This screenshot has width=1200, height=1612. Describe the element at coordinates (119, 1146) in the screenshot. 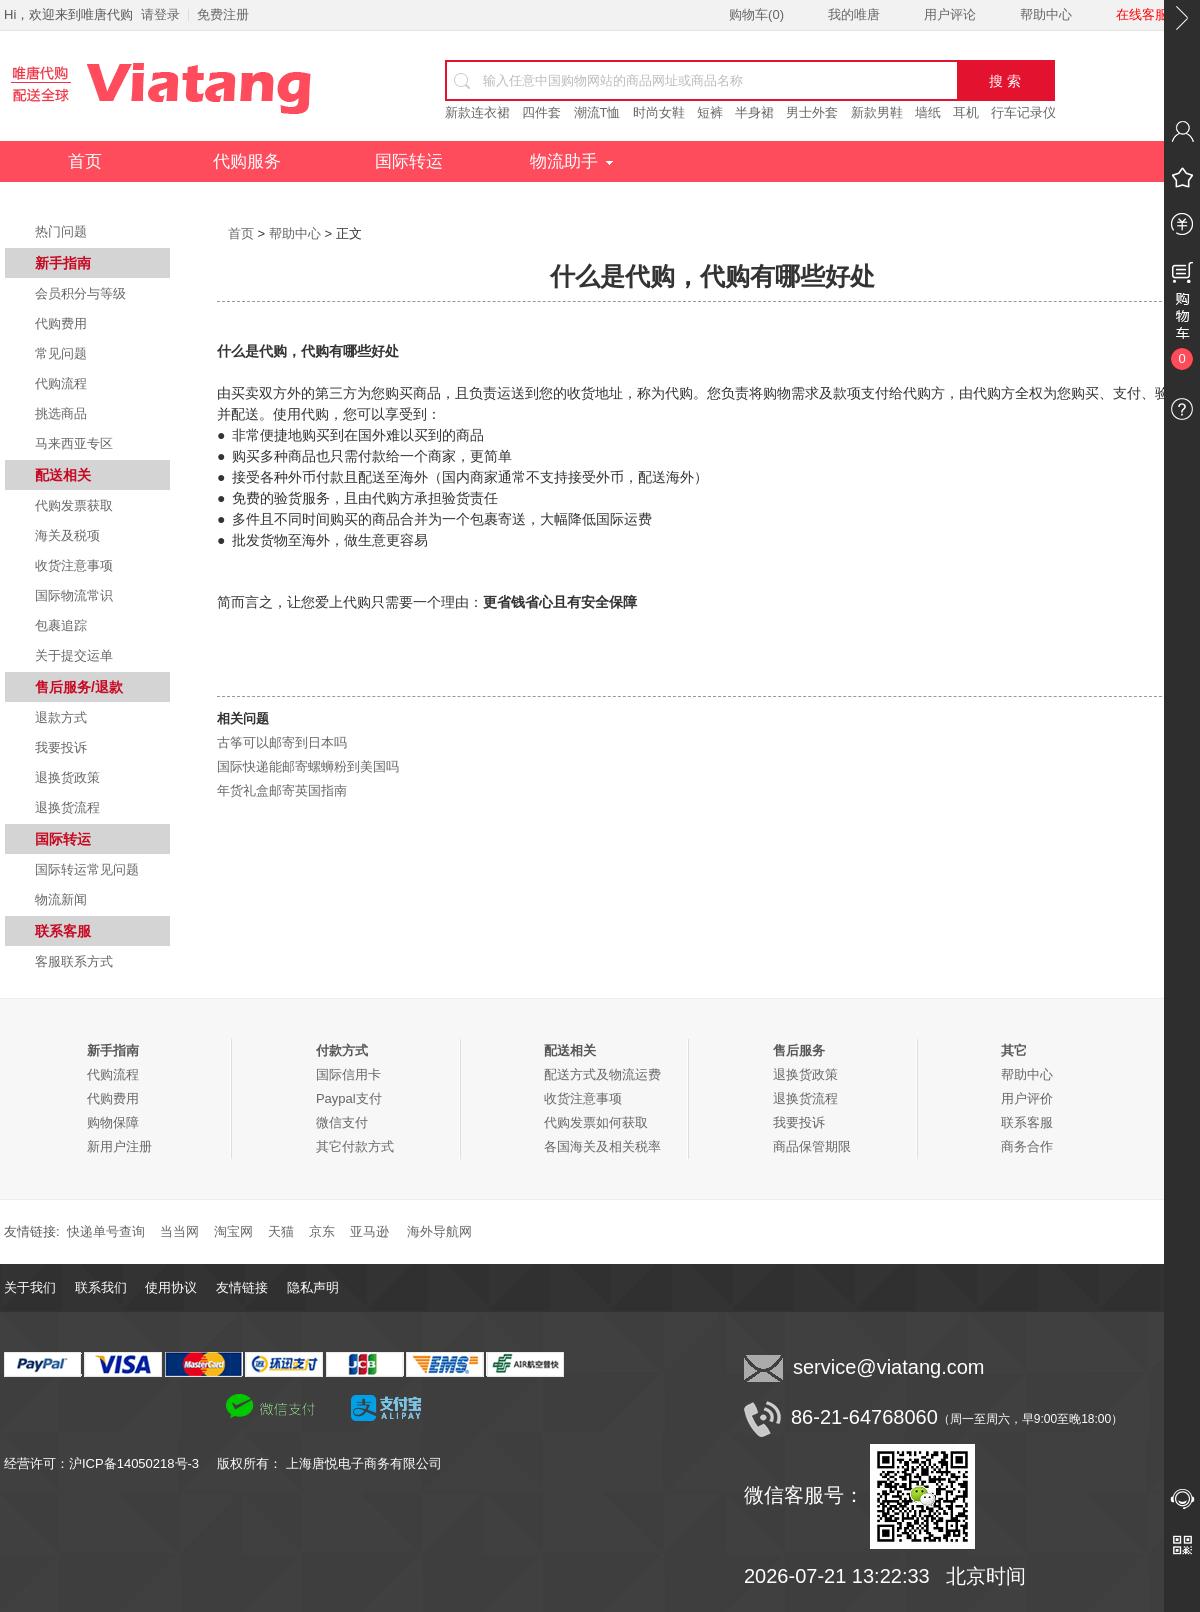

I see `新用户注册` at that location.